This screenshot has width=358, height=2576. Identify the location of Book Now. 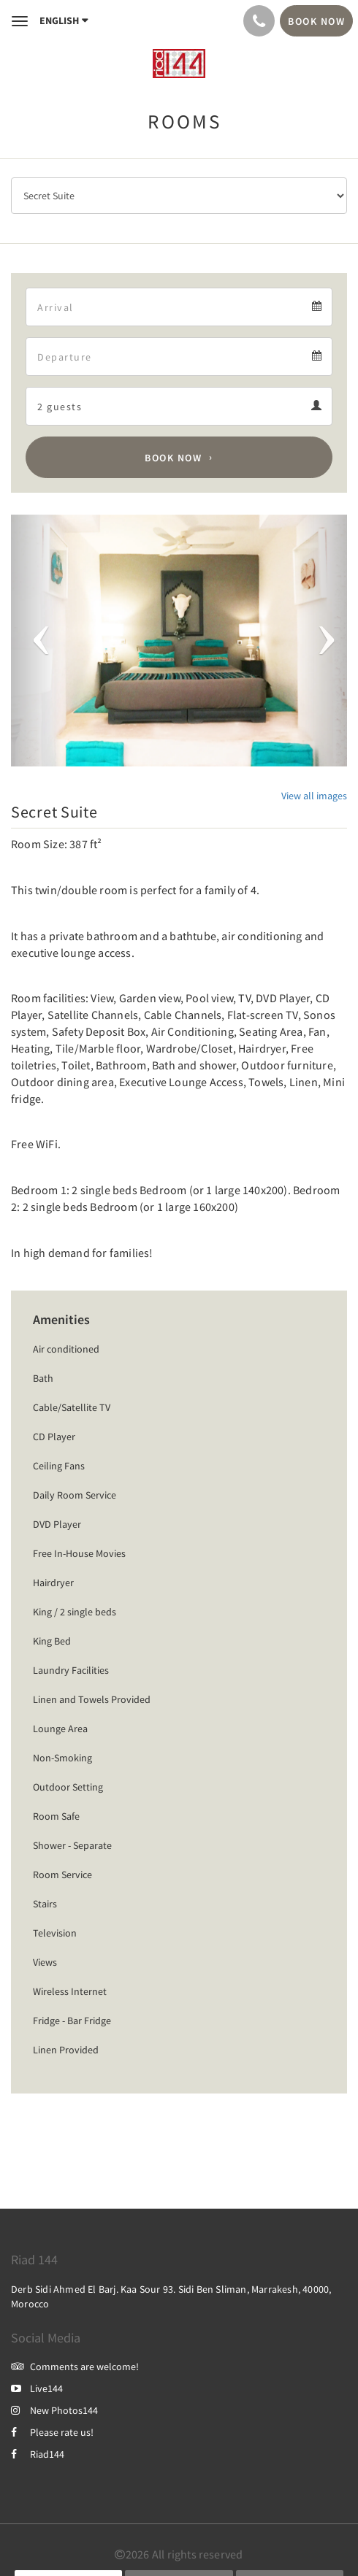
(173, 457).